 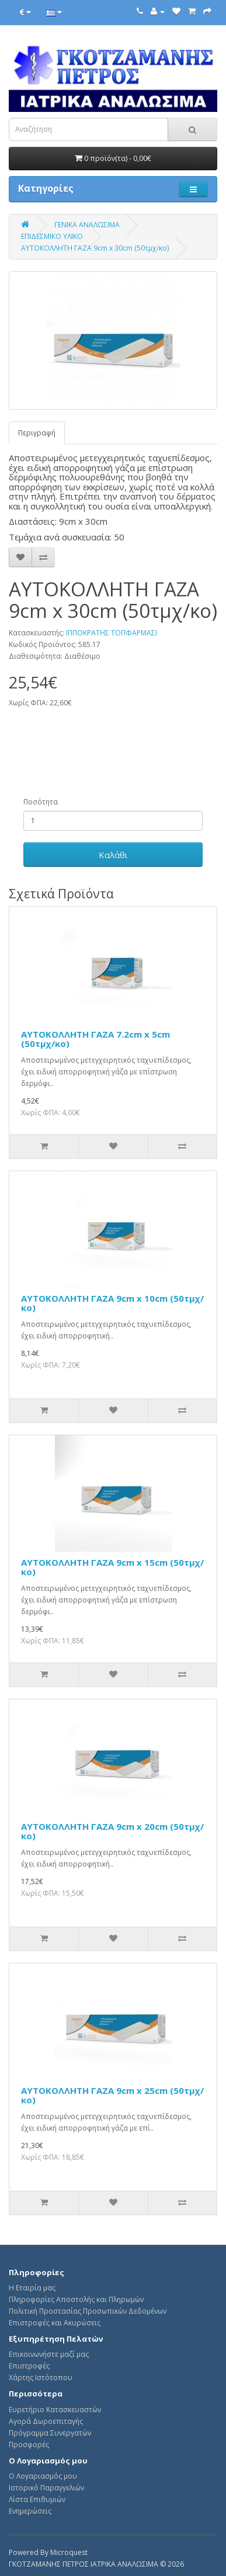 I want to click on ΓΕΝΙΚΑ ΑΝΑΛΩΣΙΜΑ, so click(x=87, y=225).